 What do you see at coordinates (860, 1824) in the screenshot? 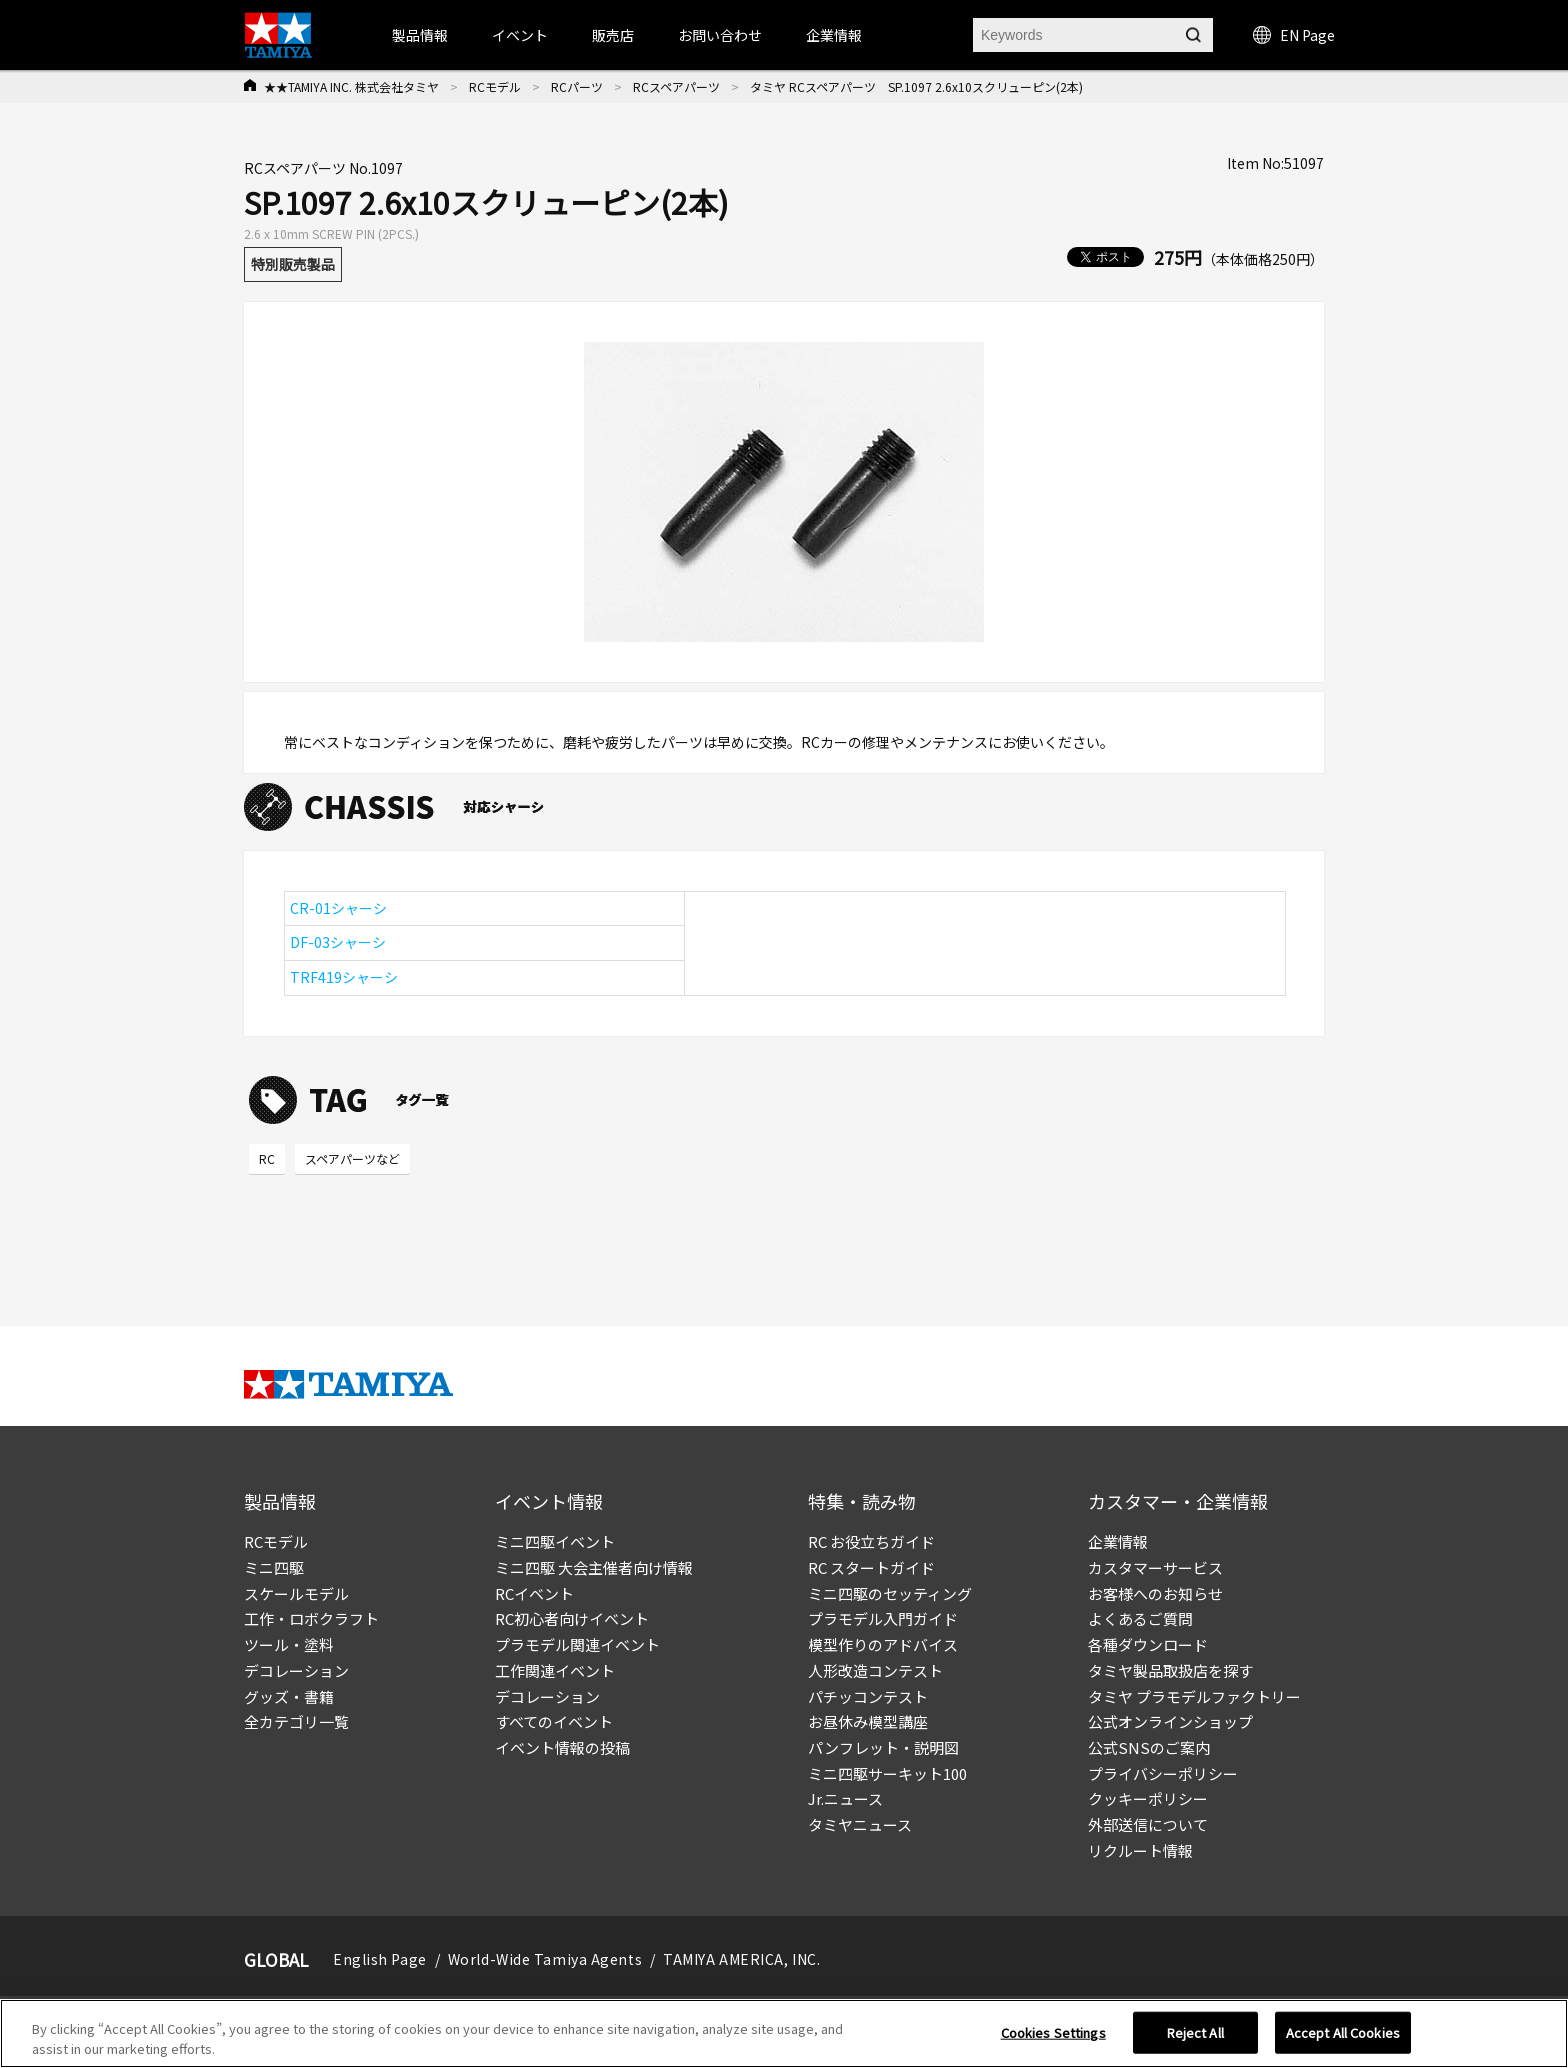
I see `タミヤニュース` at bounding box center [860, 1824].